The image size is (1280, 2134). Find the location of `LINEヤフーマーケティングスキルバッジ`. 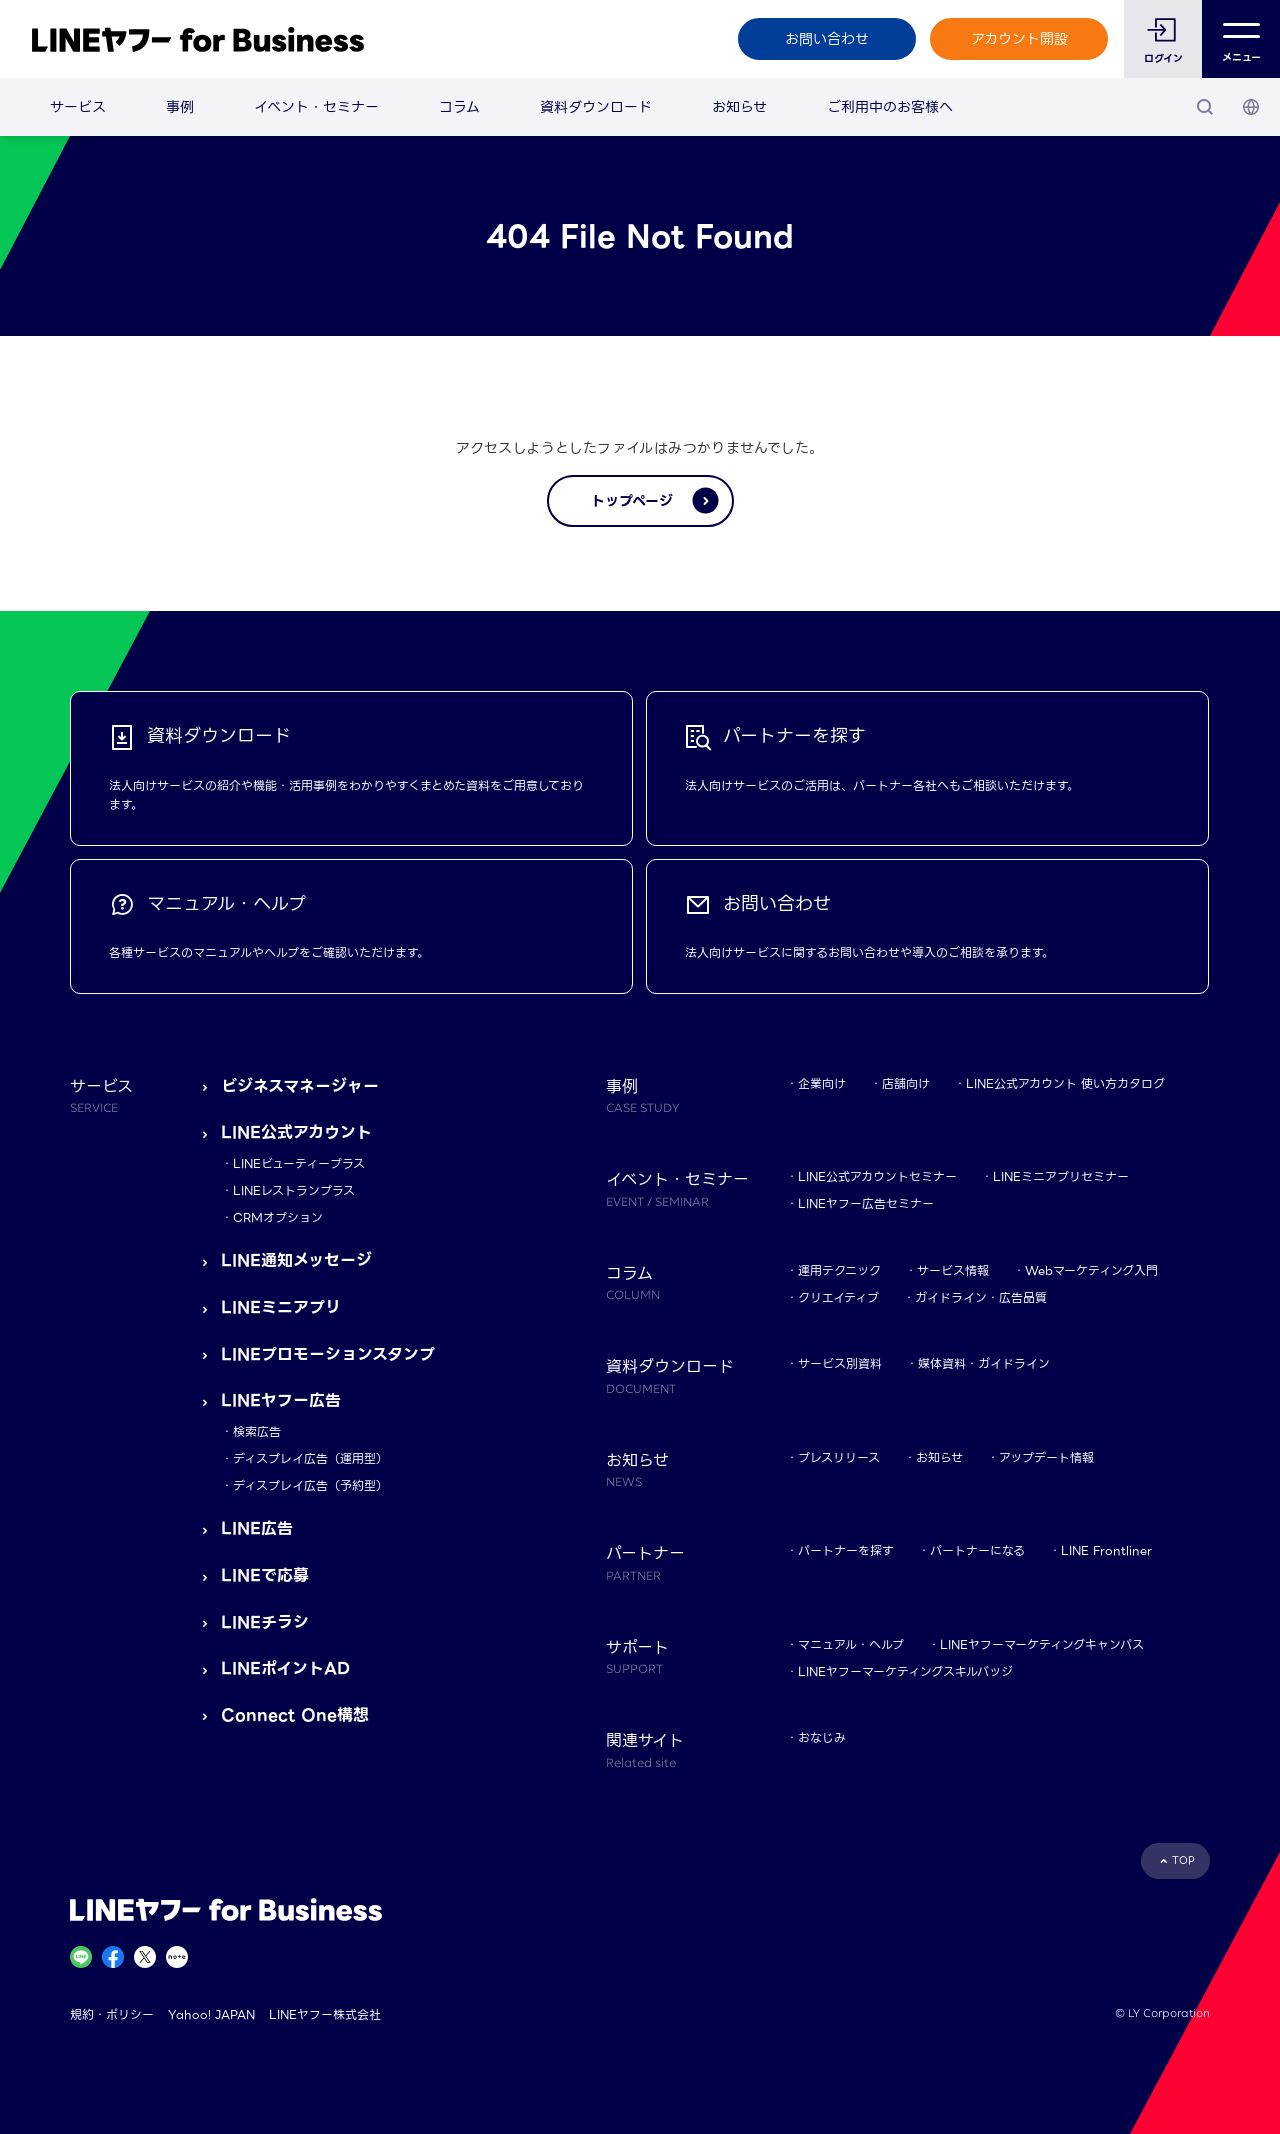

LINEヤフーマーケティングスキルバッジ is located at coordinates (905, 1671).